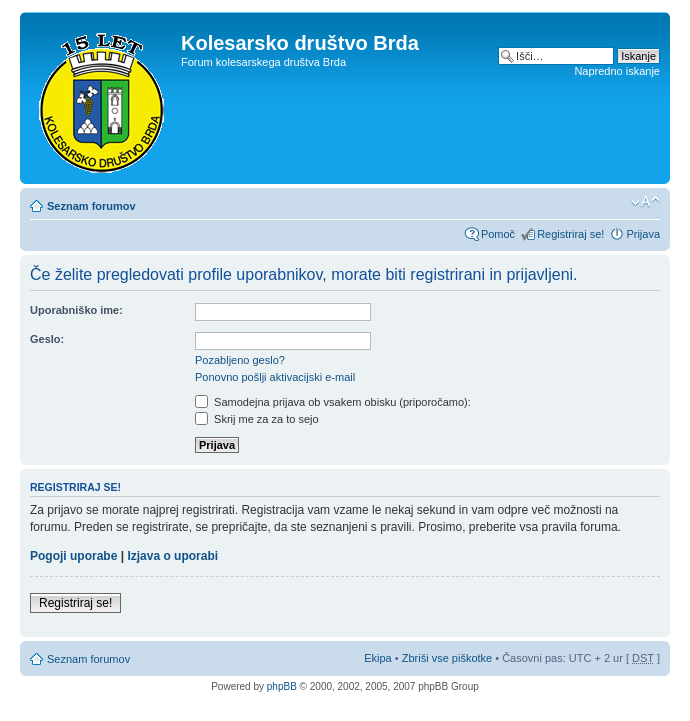  Describe the element at coordinates (449, 658) in the screenshot. I see `Zbriši vse piškotke` at that location.